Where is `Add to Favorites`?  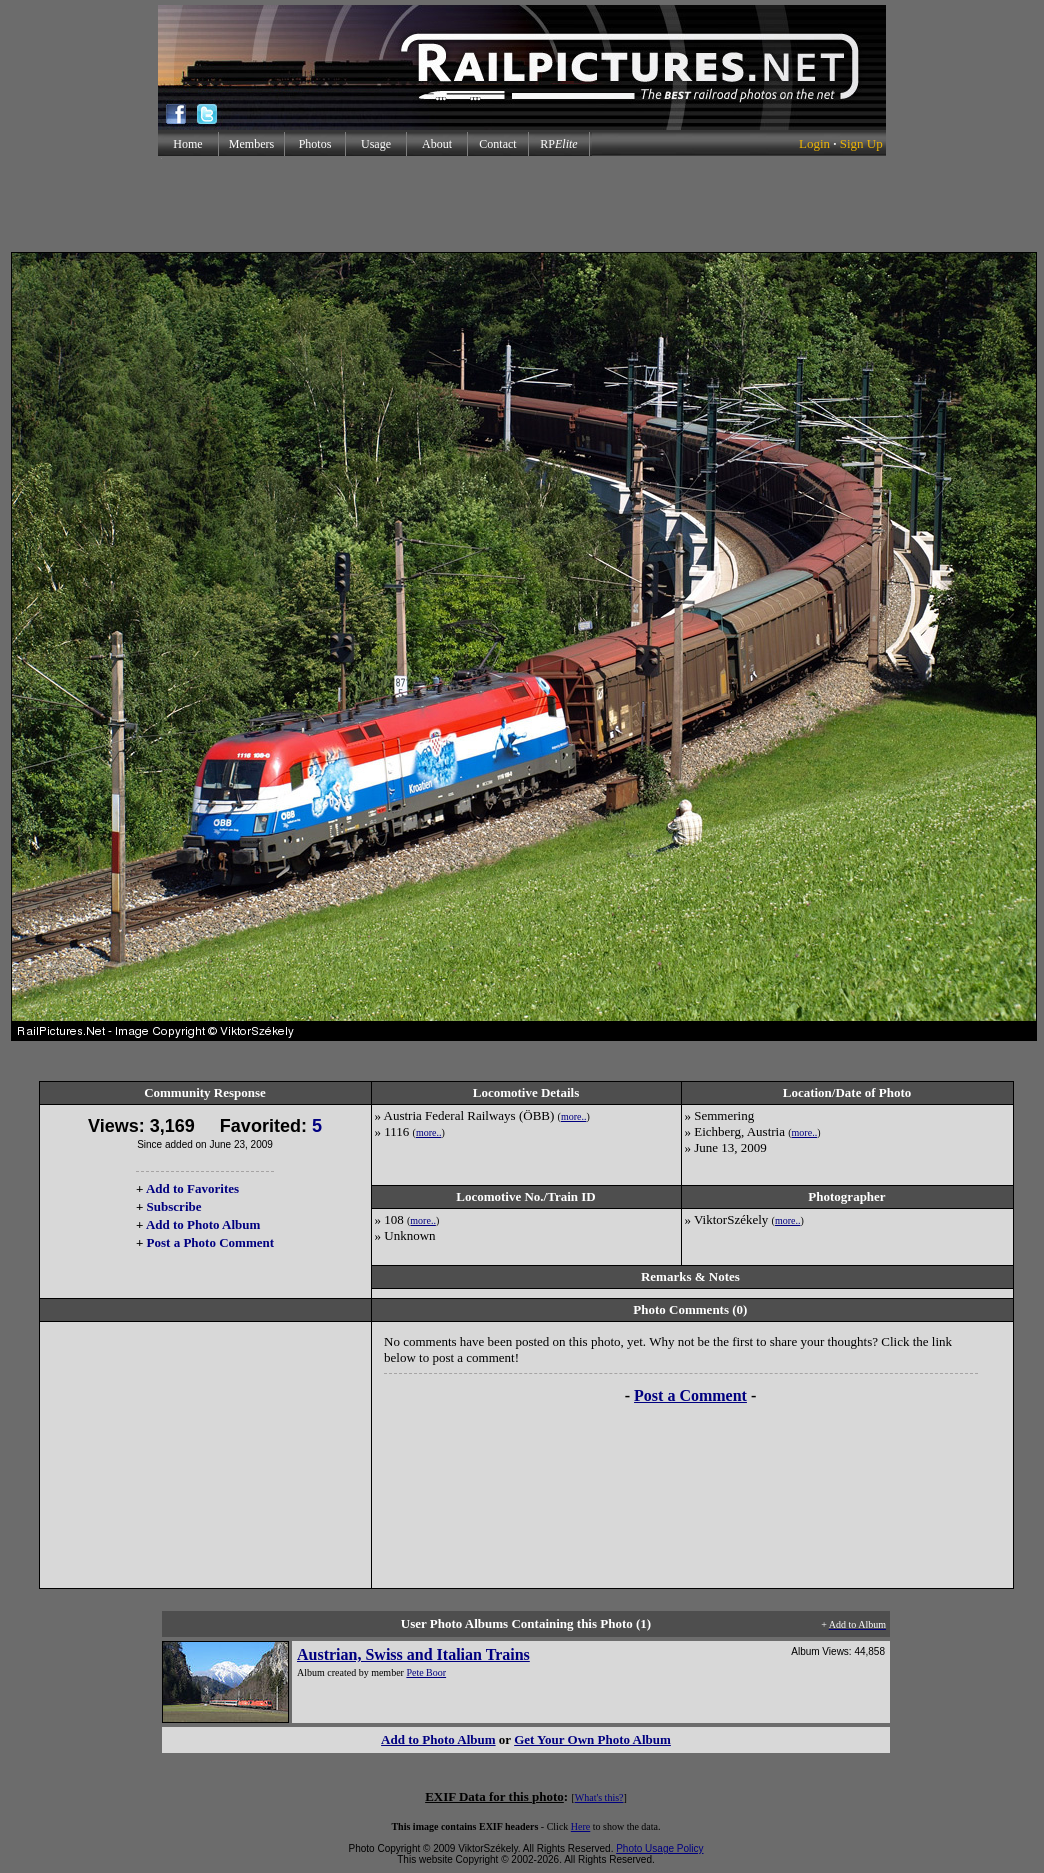
Add to Favorites is located at coordinates (192, 1188).